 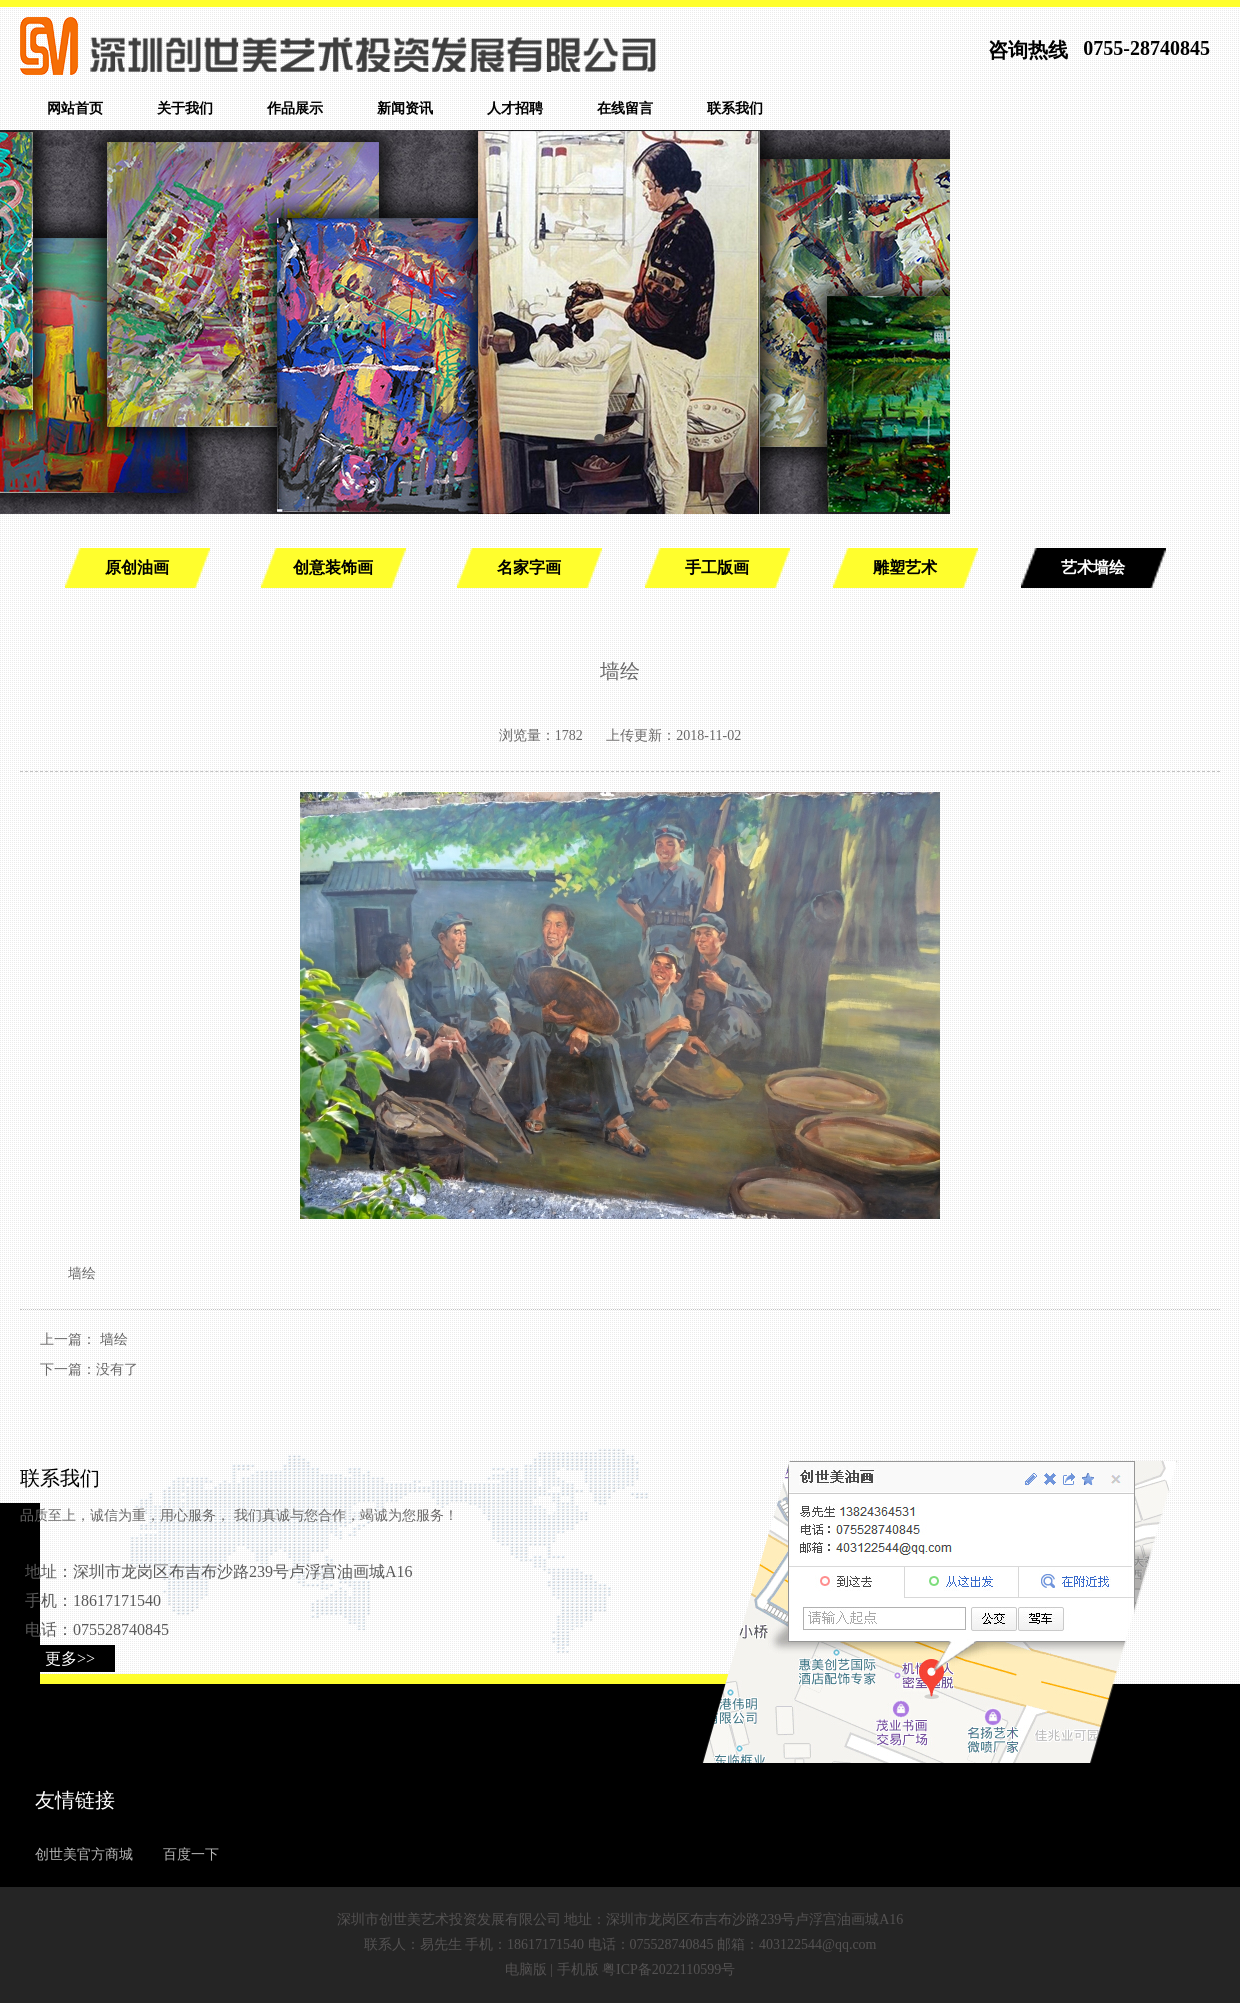 What do you see at coordinates (735, 108) in the screenshot?
I see `联系我们` at bounding box center [735, 108].